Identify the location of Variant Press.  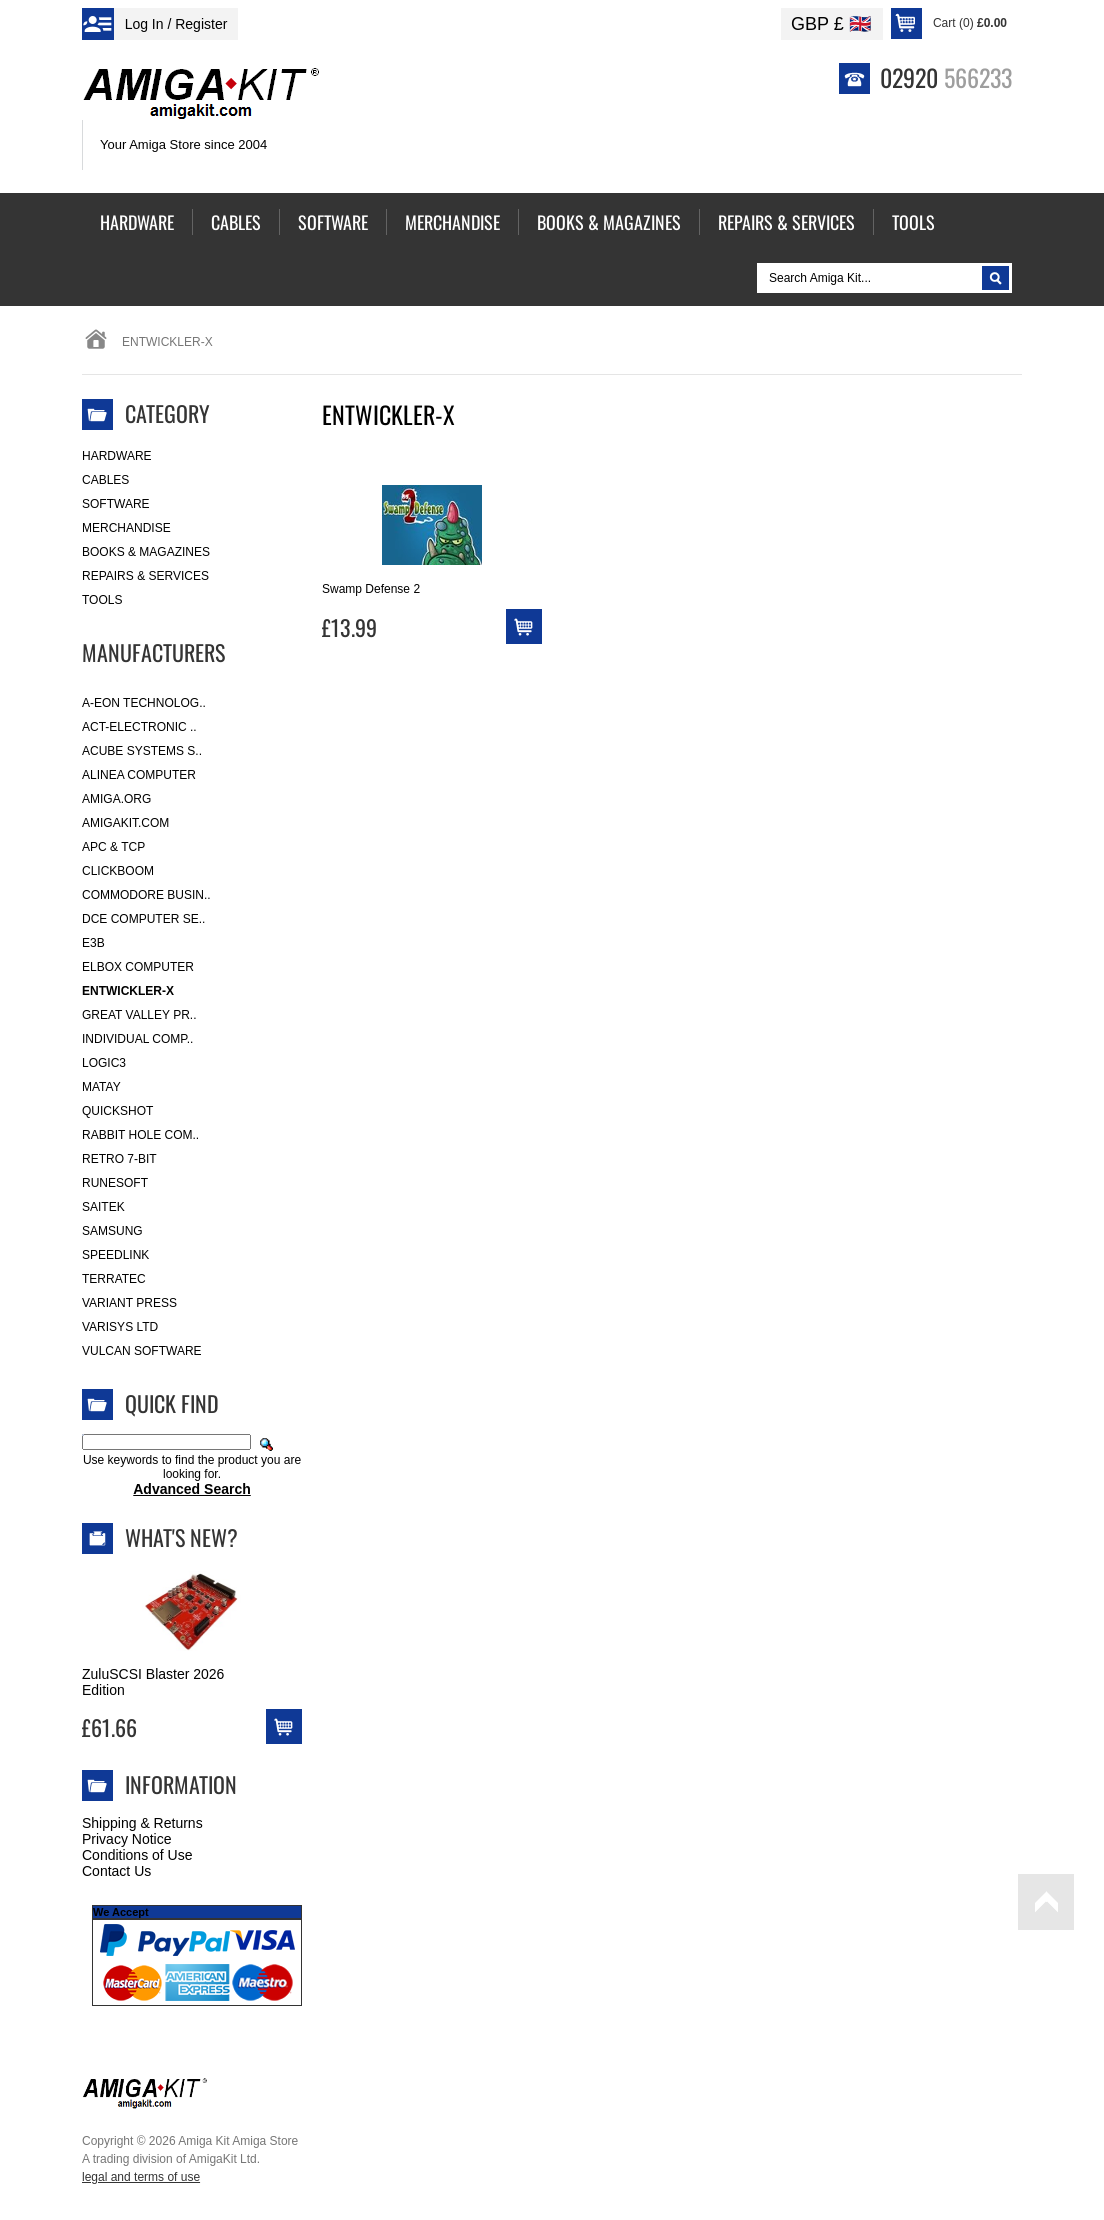
(129, 1303).